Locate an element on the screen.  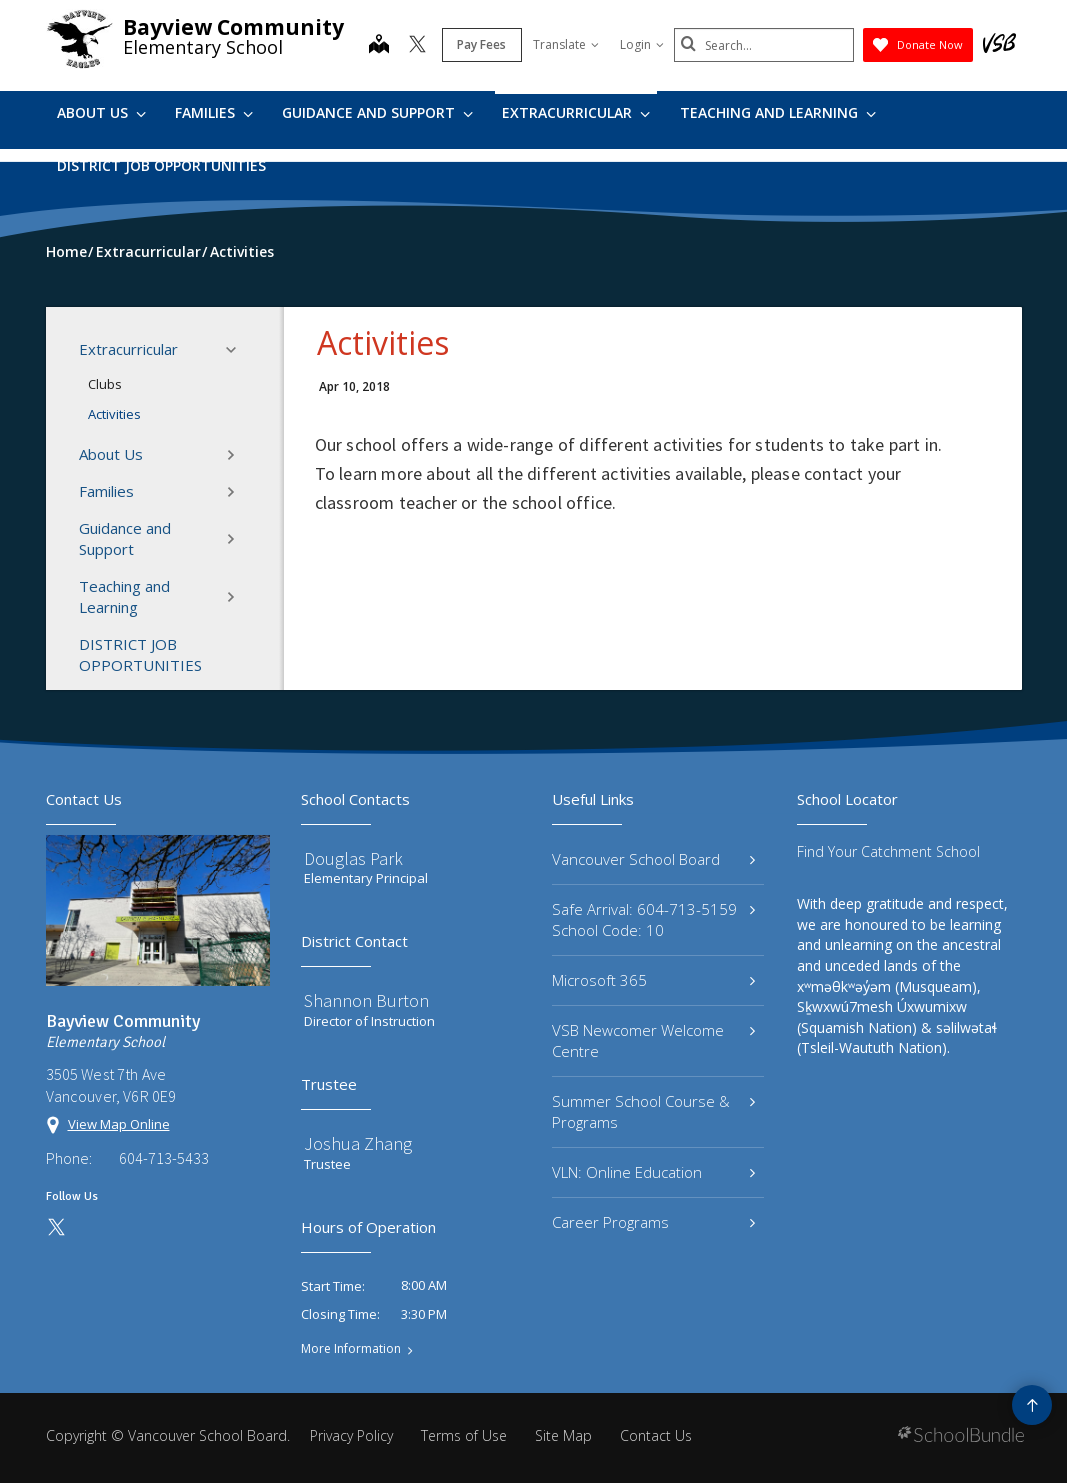
Extracurricular is located at coordinates (576, 112).